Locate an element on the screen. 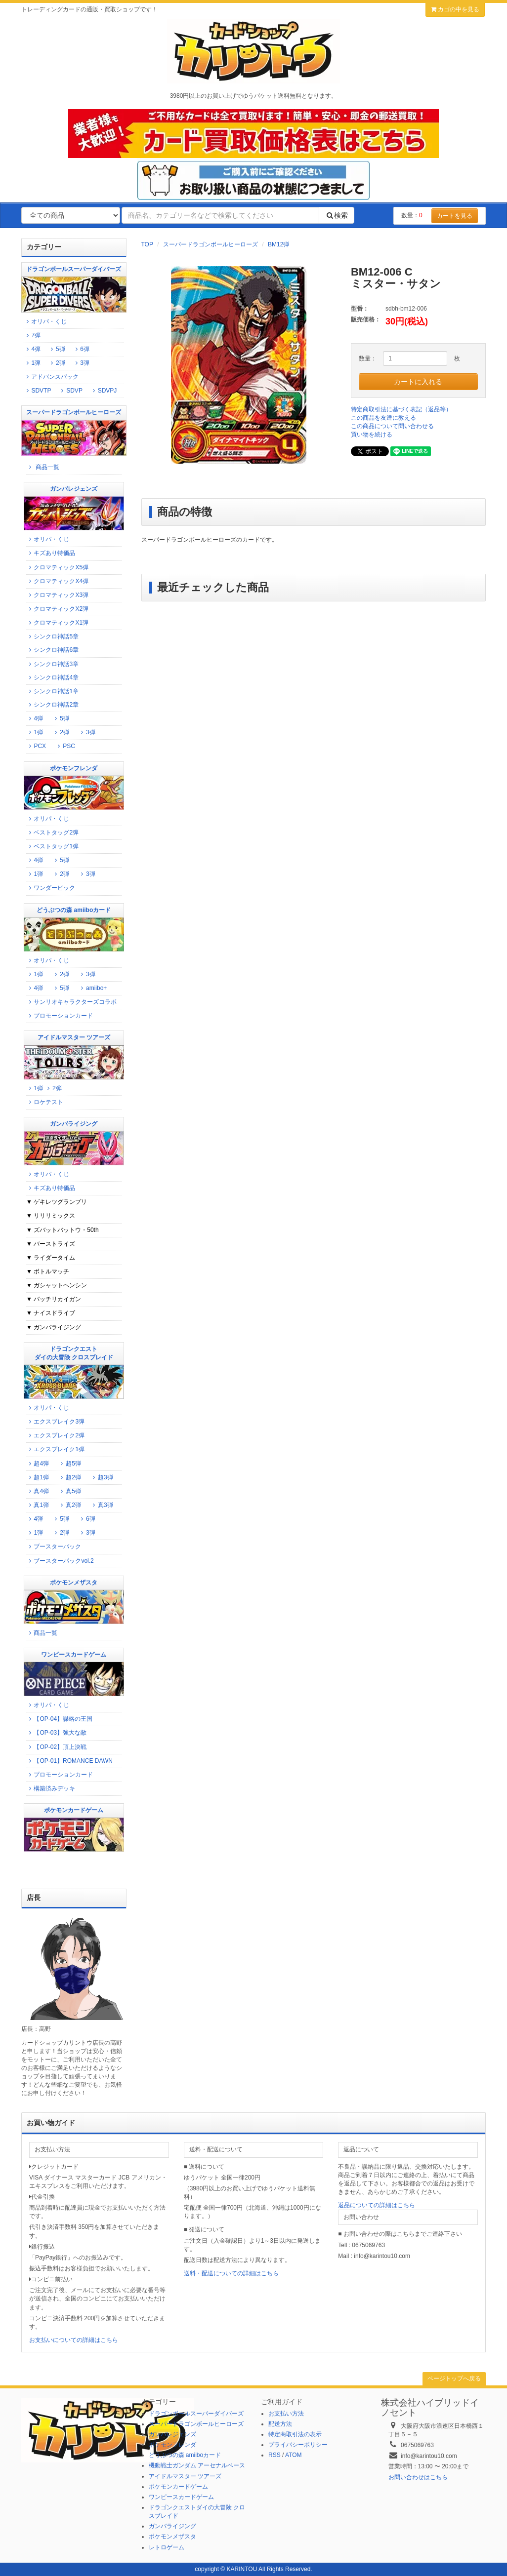  お支払い方法 is located at coordinates (286, 2413).